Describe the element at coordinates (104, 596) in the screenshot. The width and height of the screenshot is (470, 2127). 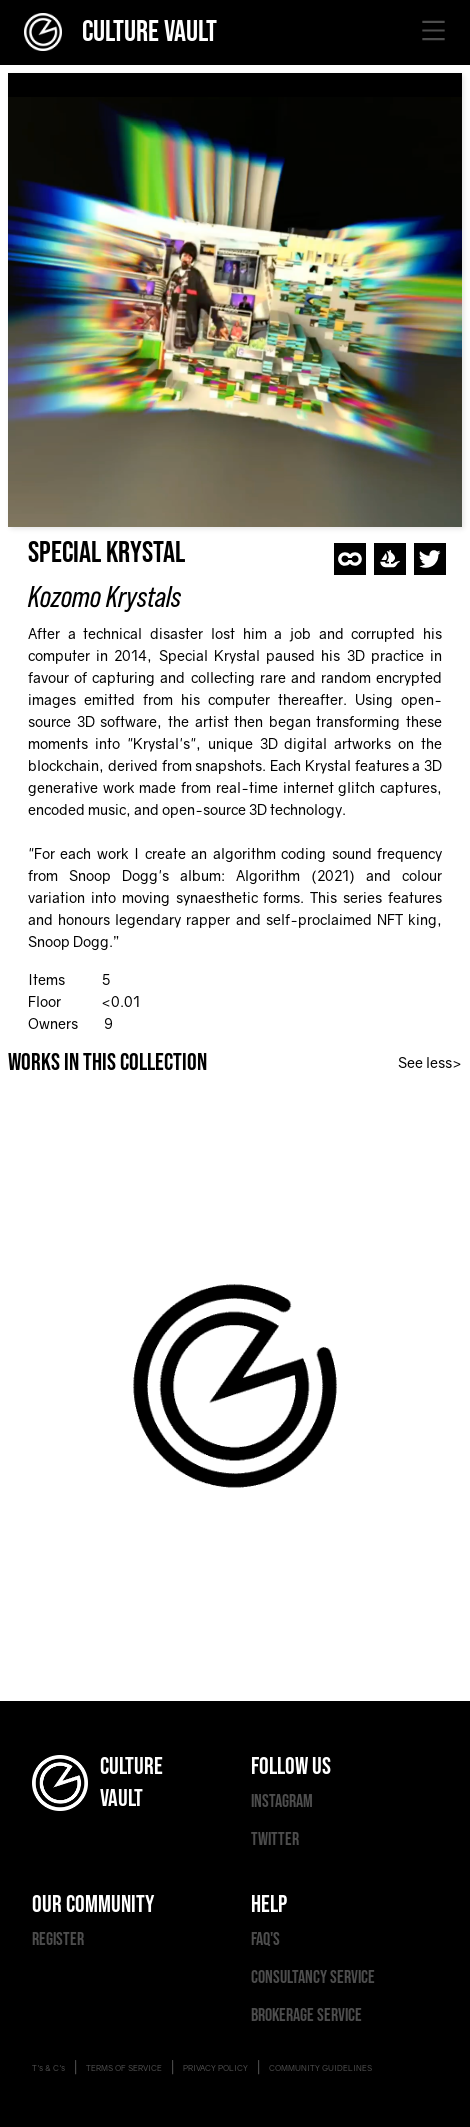
I see `Kozomo Krystals` at that location.